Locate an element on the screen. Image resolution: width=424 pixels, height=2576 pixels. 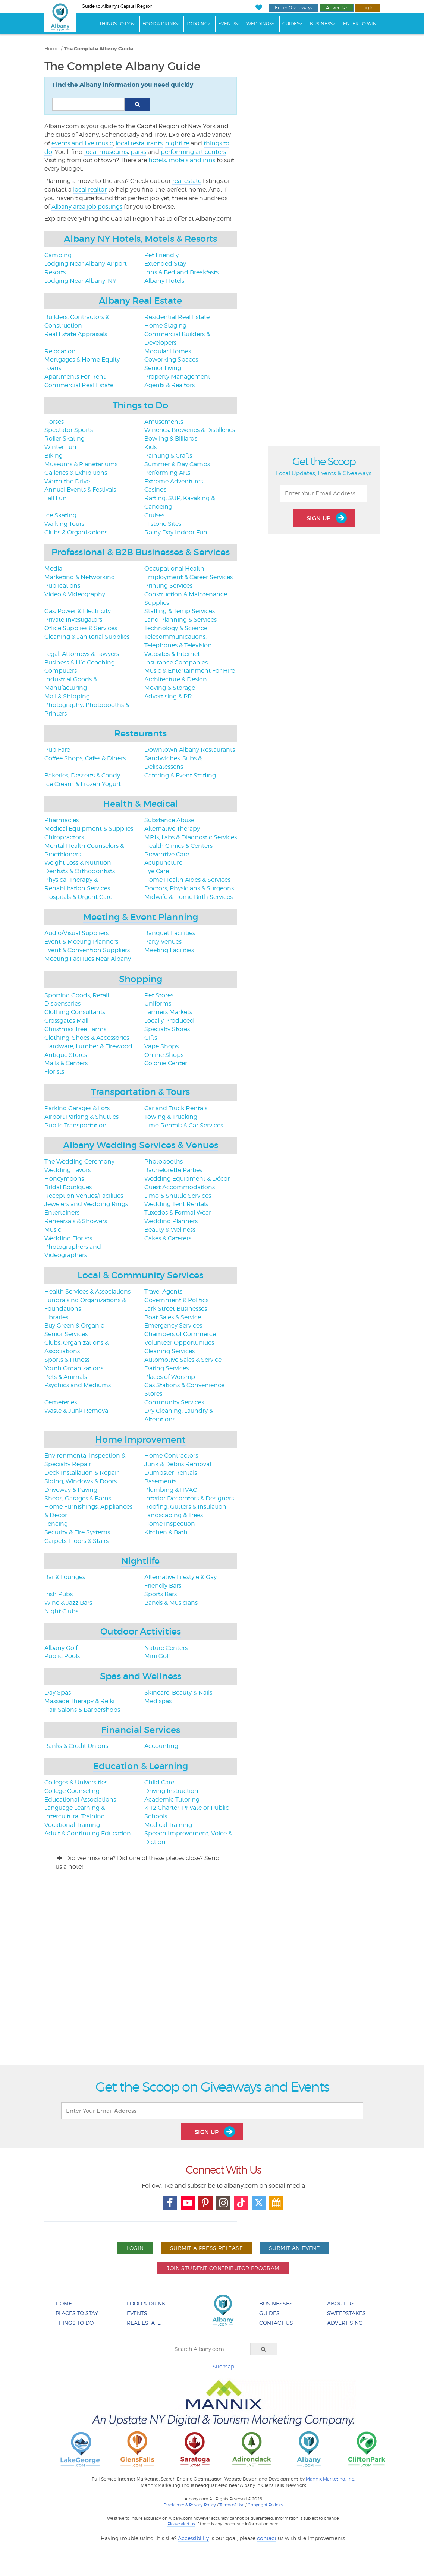
Senior Living is located at coordinates (162, 368).